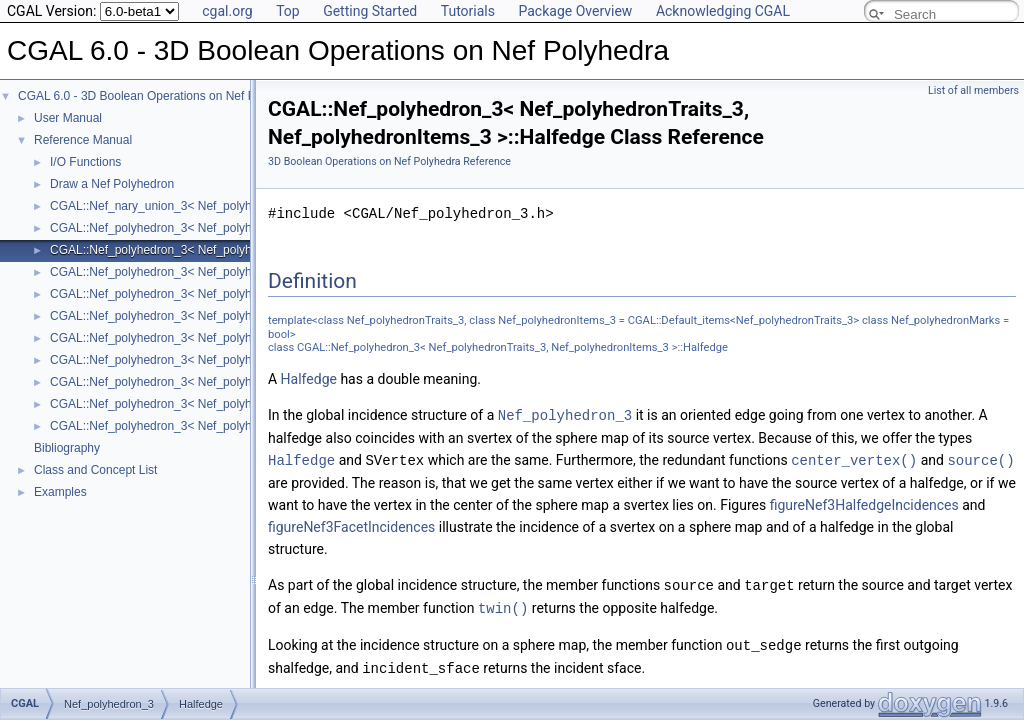 This screenshot has width=1024, height=720. What do you see at coordinates (83, 140) in the screenshot?
I see `Reference Manual` at bounding box center [83, 140].